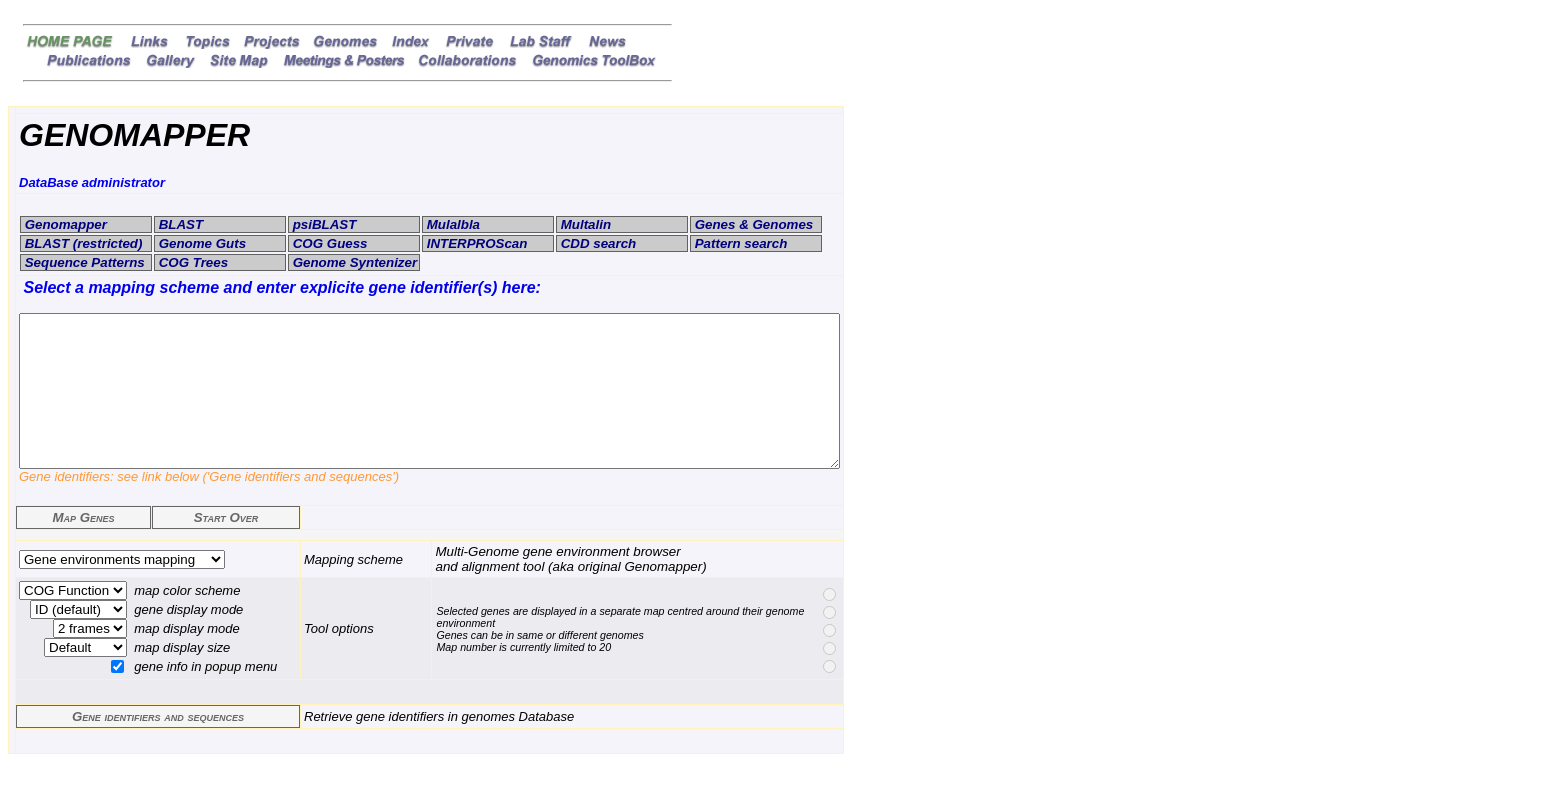 This screenshot has width=1568, height=800. Describe the element at coordinates (200, 243) in the screenshot. I see `Genome Guts` at that location.